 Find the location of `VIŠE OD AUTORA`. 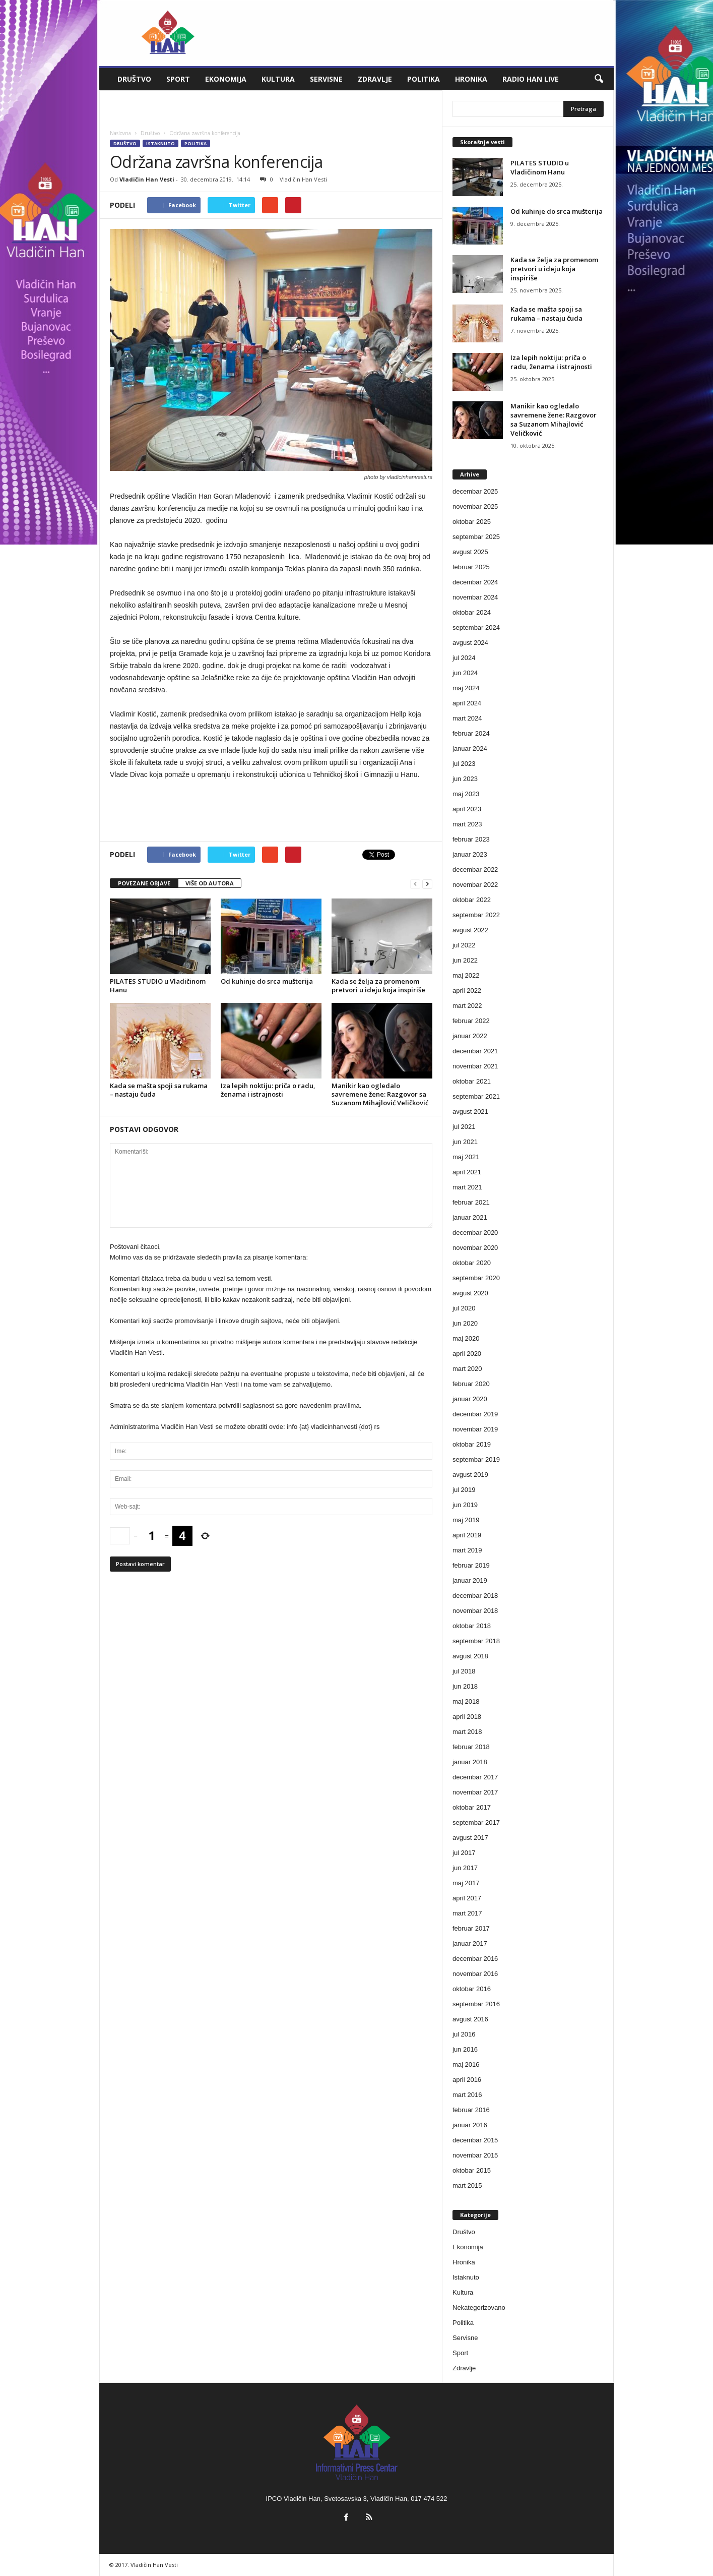

VIŠE OD AUTORA is located at coordinates (209, 883).